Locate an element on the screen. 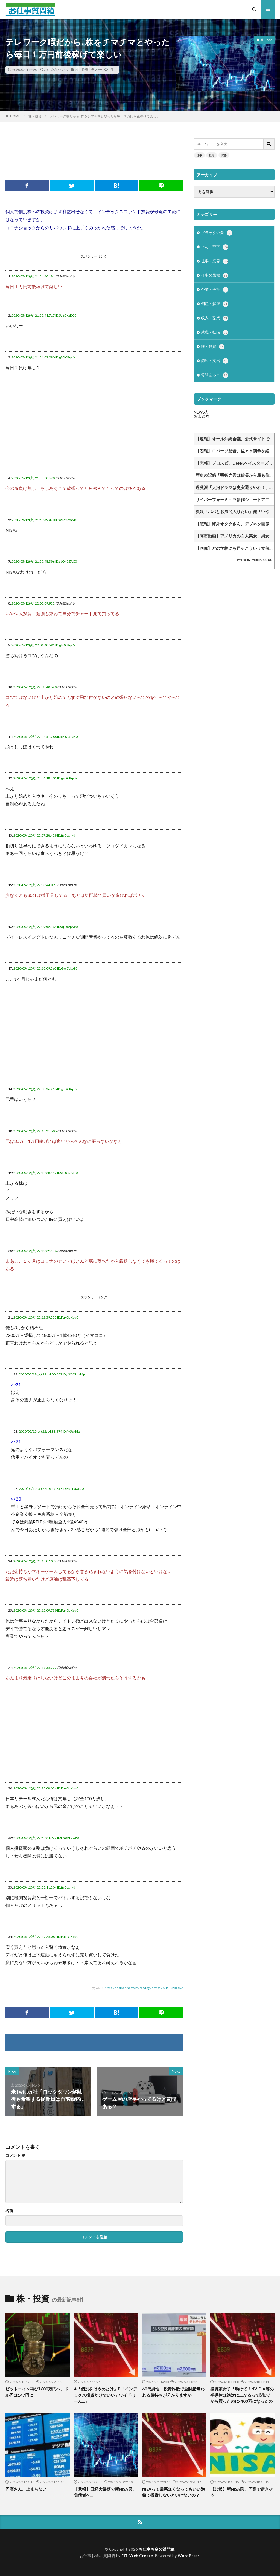 This screenshot has height=2576, width=280. 過激派「大河ドラマは史実通りやれ！」作家「なら史実を教えてくれ」学芸員「なら史実を教えてくれ」 is located at coordinates (235, 490).